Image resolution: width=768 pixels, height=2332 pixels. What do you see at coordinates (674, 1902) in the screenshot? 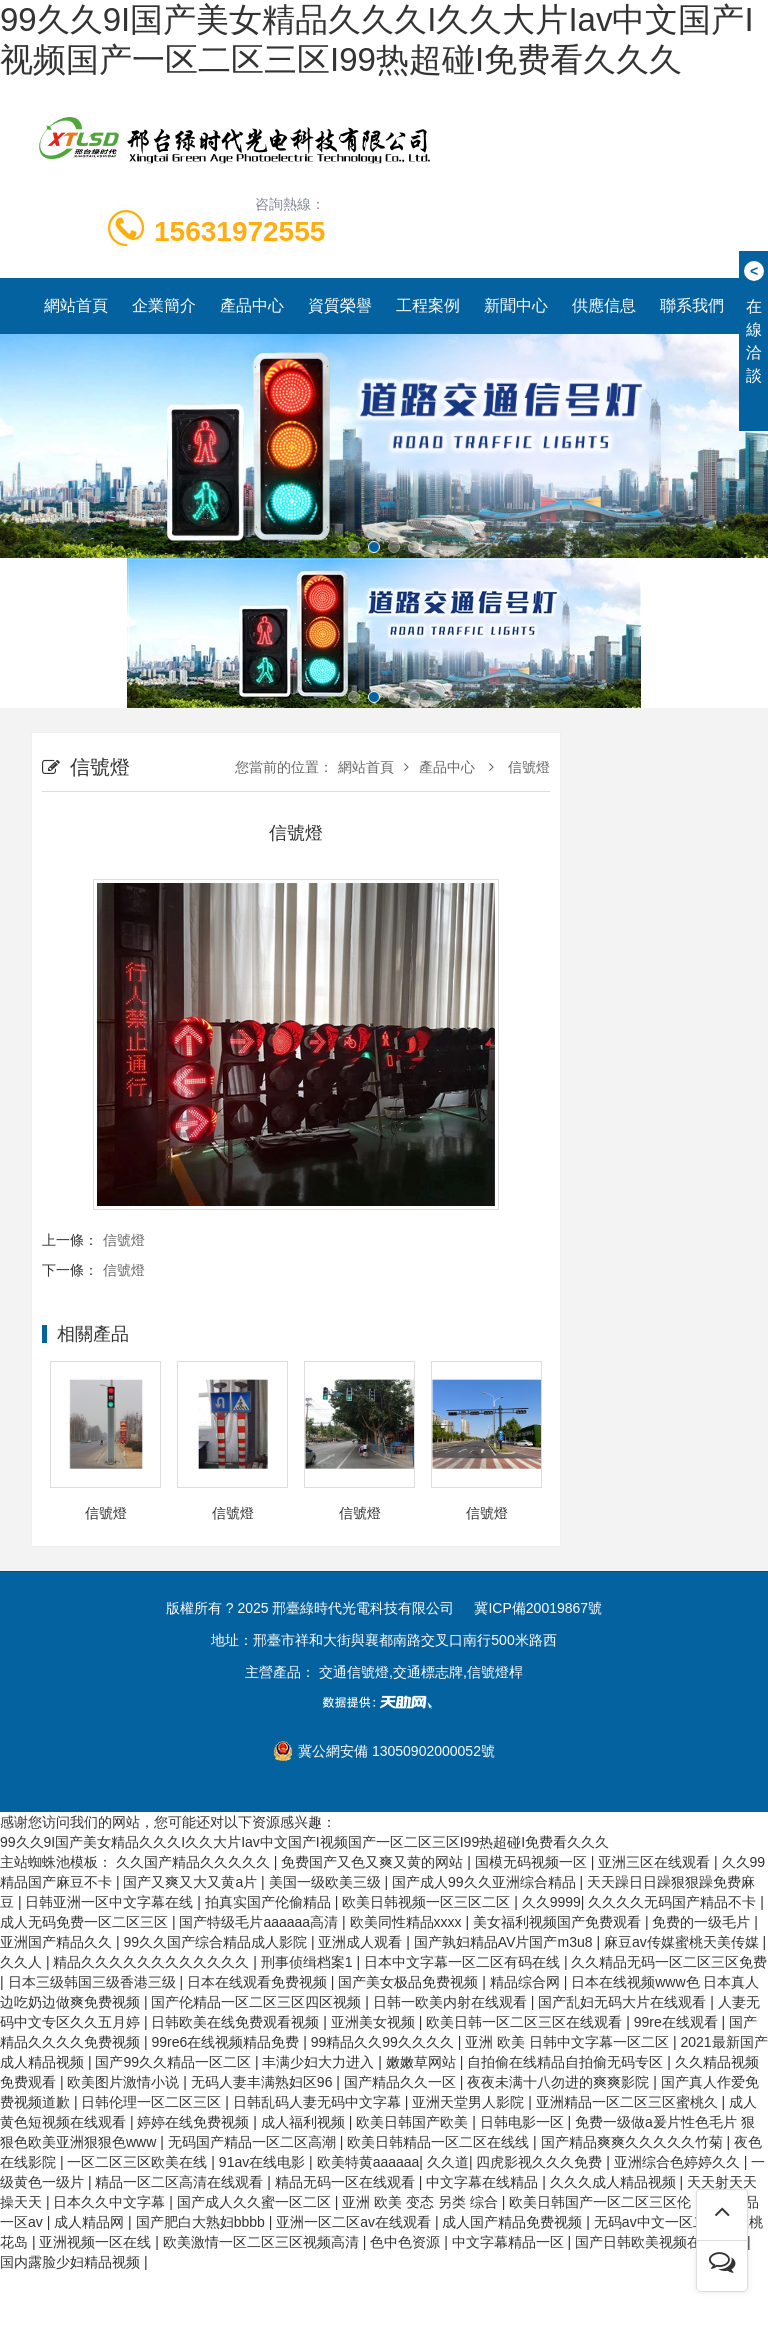
I see `久久久久无码国产精品不卡` at bounding box center [674, 1902].